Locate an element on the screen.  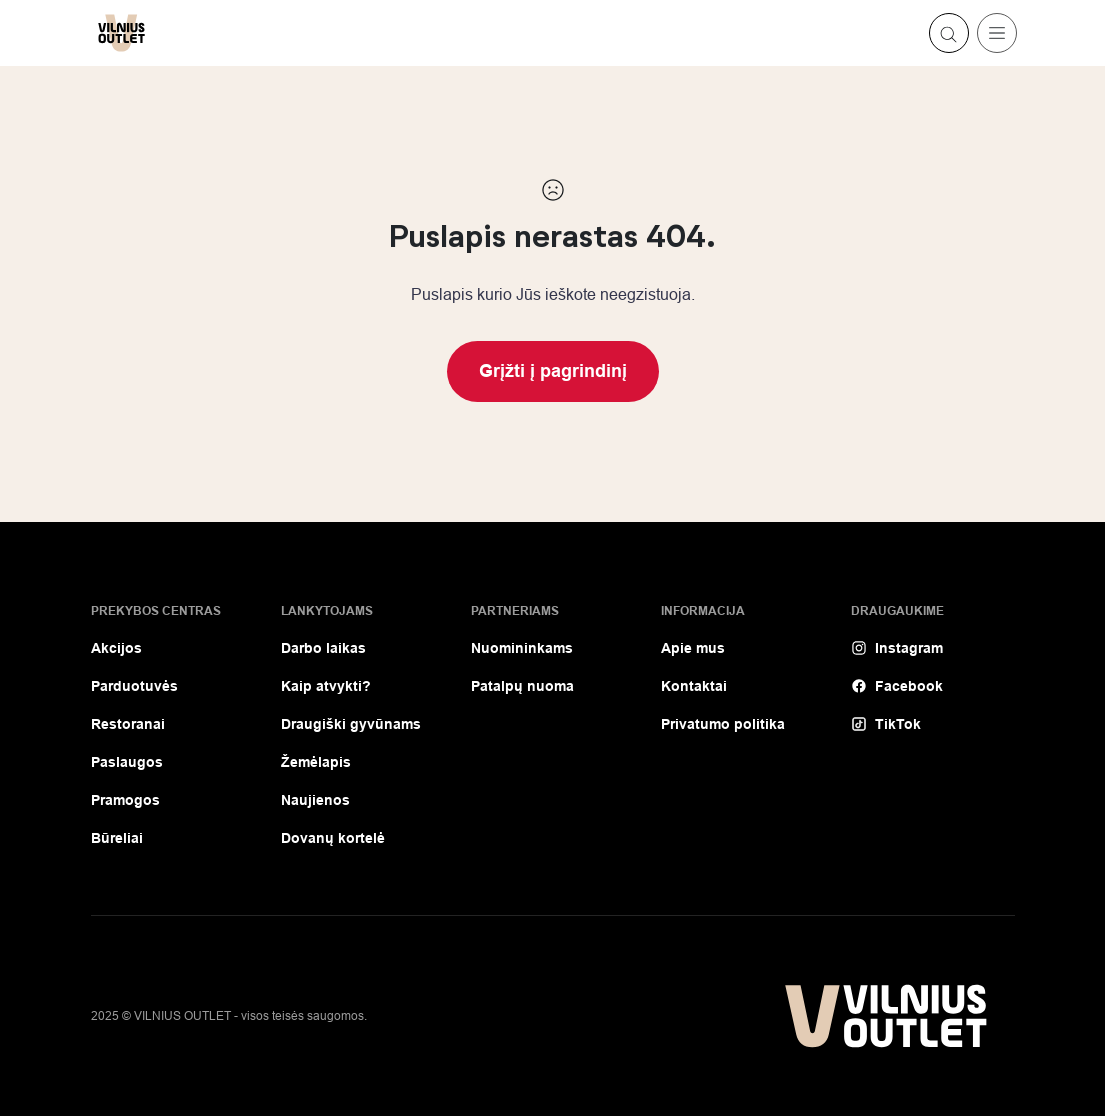
Akcijos is located at coordinates (116, 648).